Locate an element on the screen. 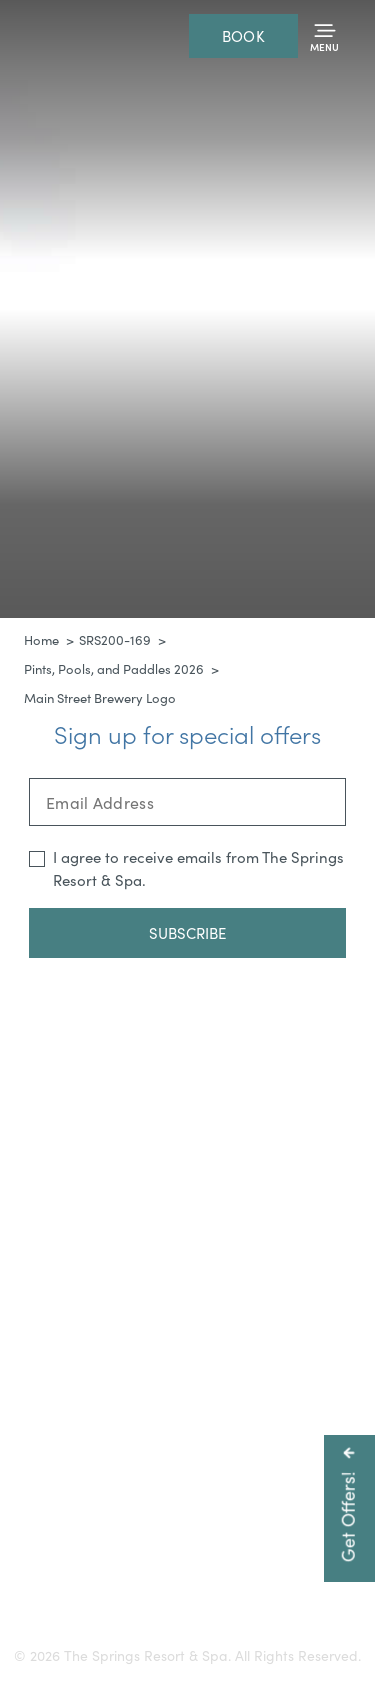 Image resolution: width=375 pixels, height=1694 pixels. Pints, Pools, and Paddles 2026 is located at coordinates (114, 669).